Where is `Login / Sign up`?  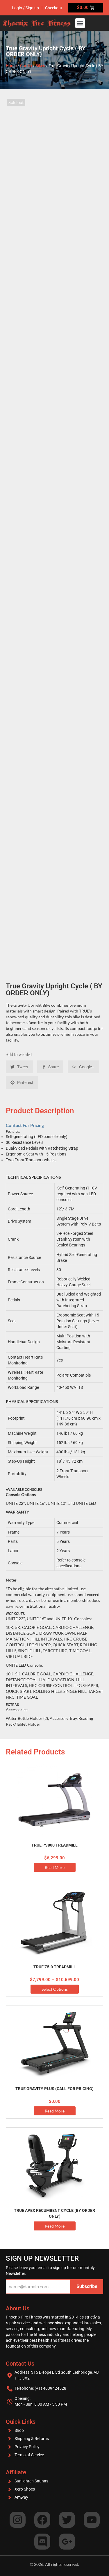
Login / Sign up is located at coordinates (25, 8).